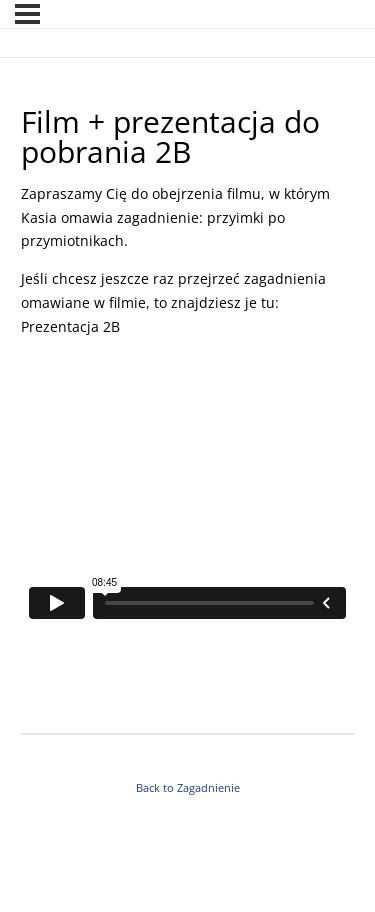 This screenshot has height=912, width=375. I want to click on [Menu], so click(27, 14).